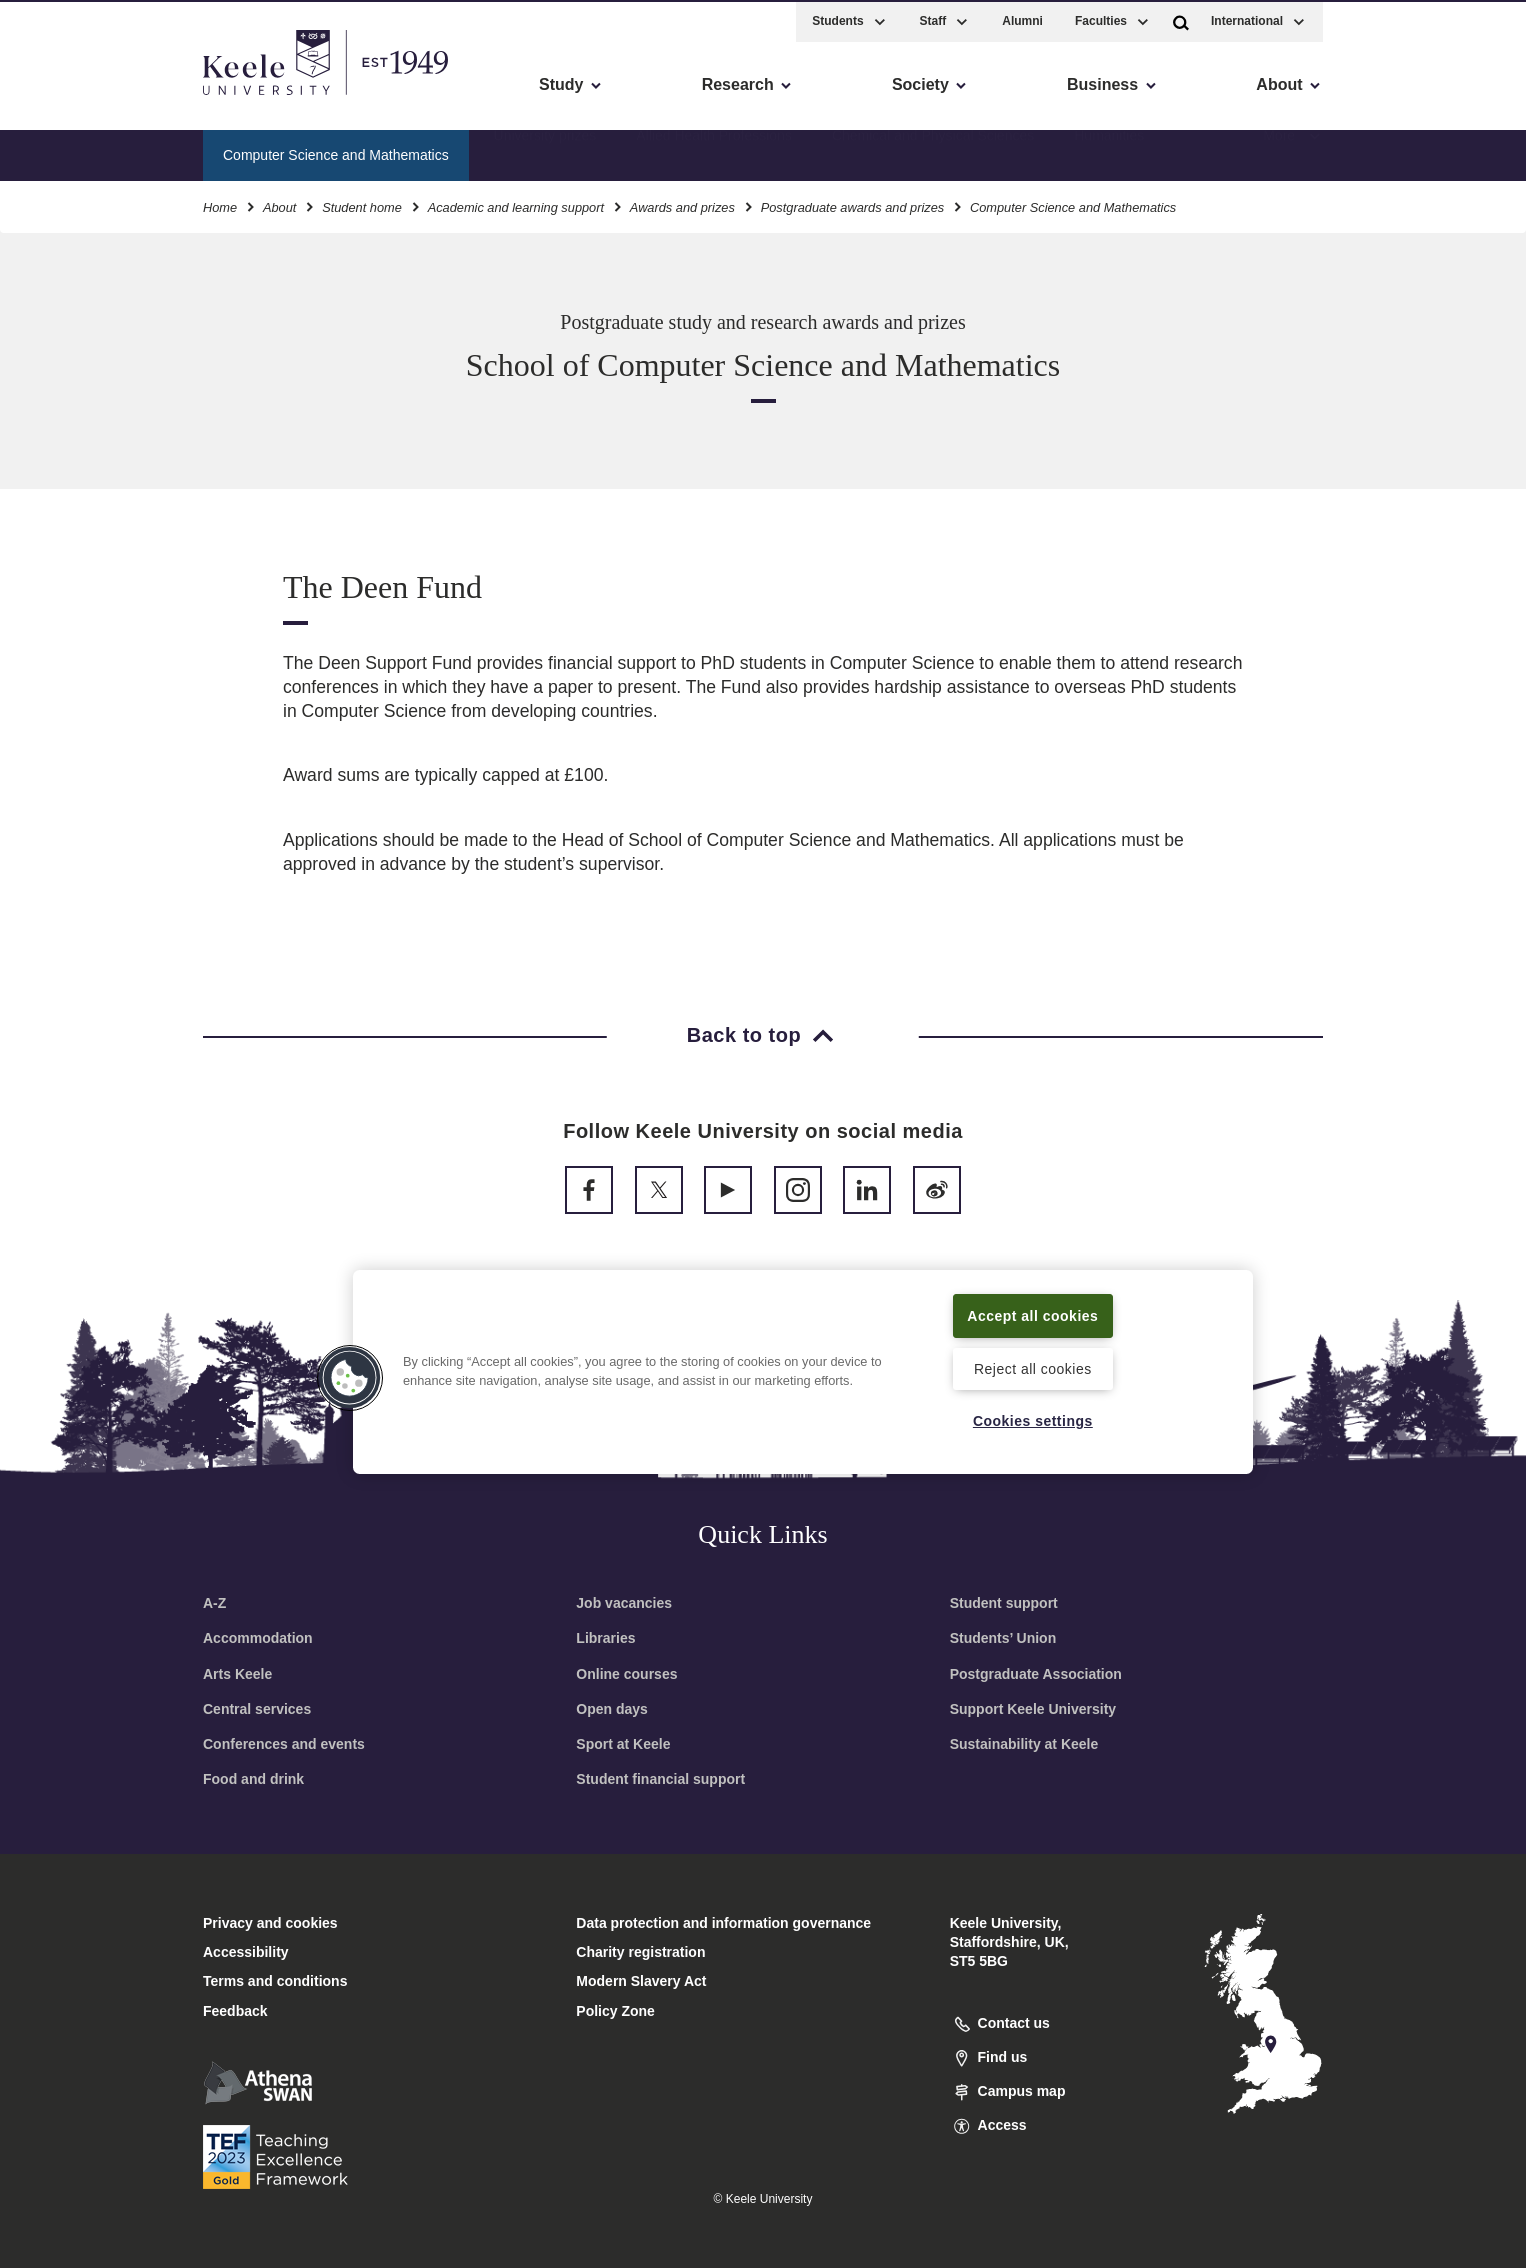 The height and width of the screenshot is (2268, 1526). I want to click on Terms and conditions, so click(275, 1981).